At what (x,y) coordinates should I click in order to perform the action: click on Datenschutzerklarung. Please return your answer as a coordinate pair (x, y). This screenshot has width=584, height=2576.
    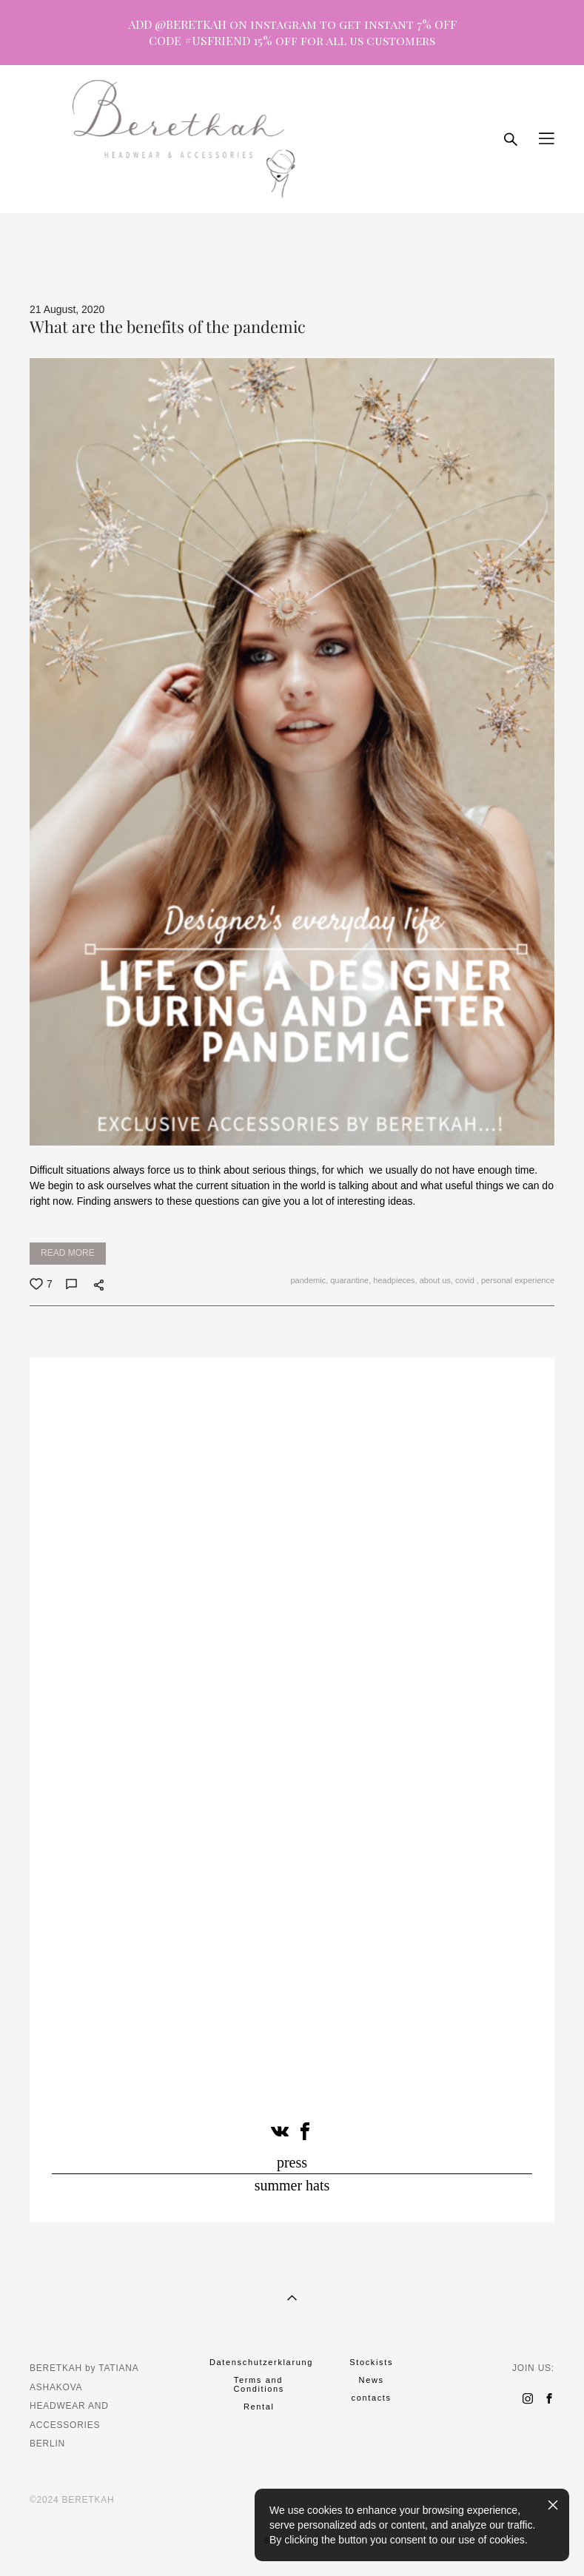
    Looking at the image, I should click on (261, 2362).